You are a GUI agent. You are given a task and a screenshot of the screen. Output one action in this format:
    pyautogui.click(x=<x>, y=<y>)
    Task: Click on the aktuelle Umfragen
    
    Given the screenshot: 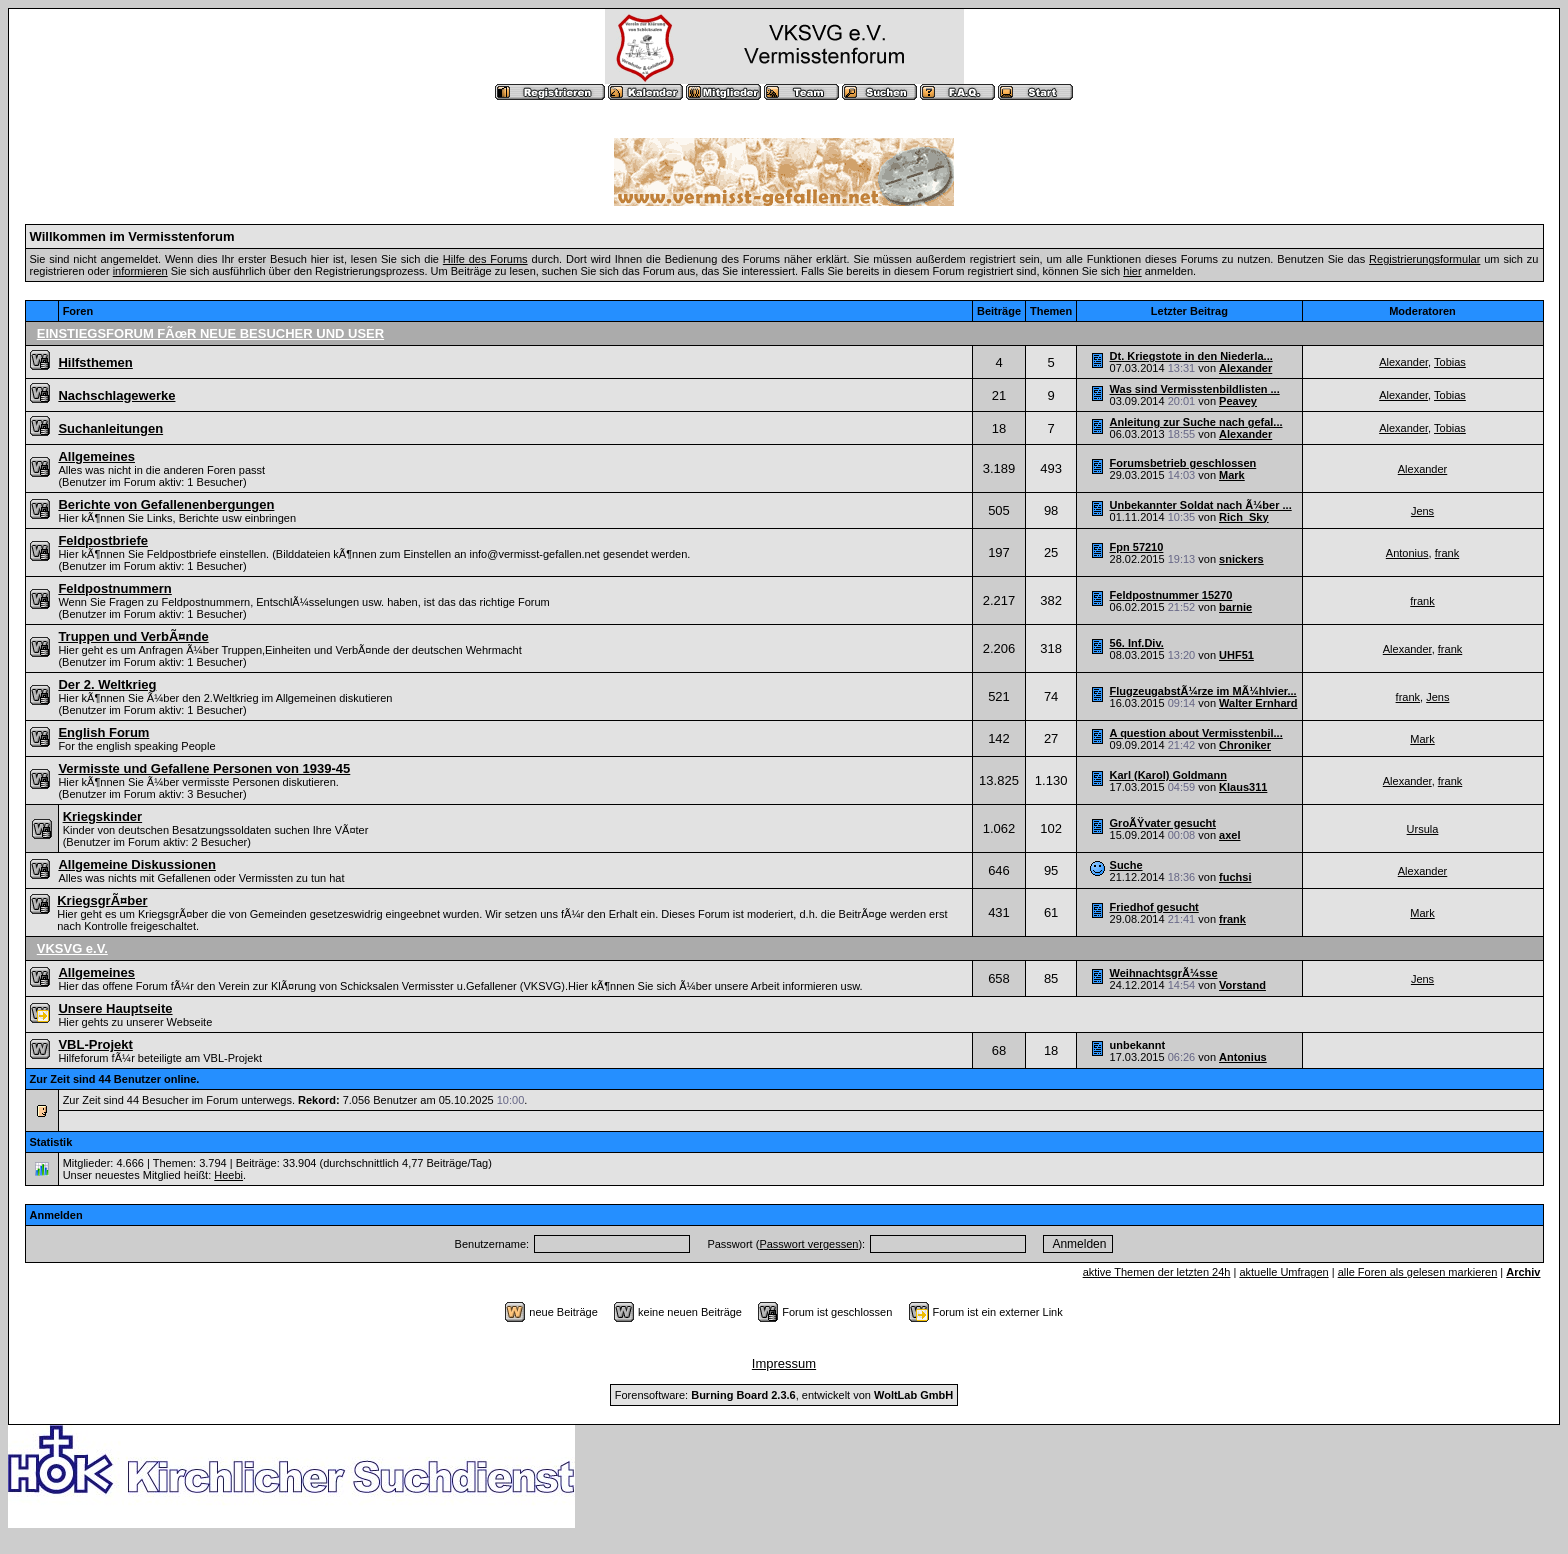 What is the action you would take?
    pyautogui.click(x=1283, y=1272)
    